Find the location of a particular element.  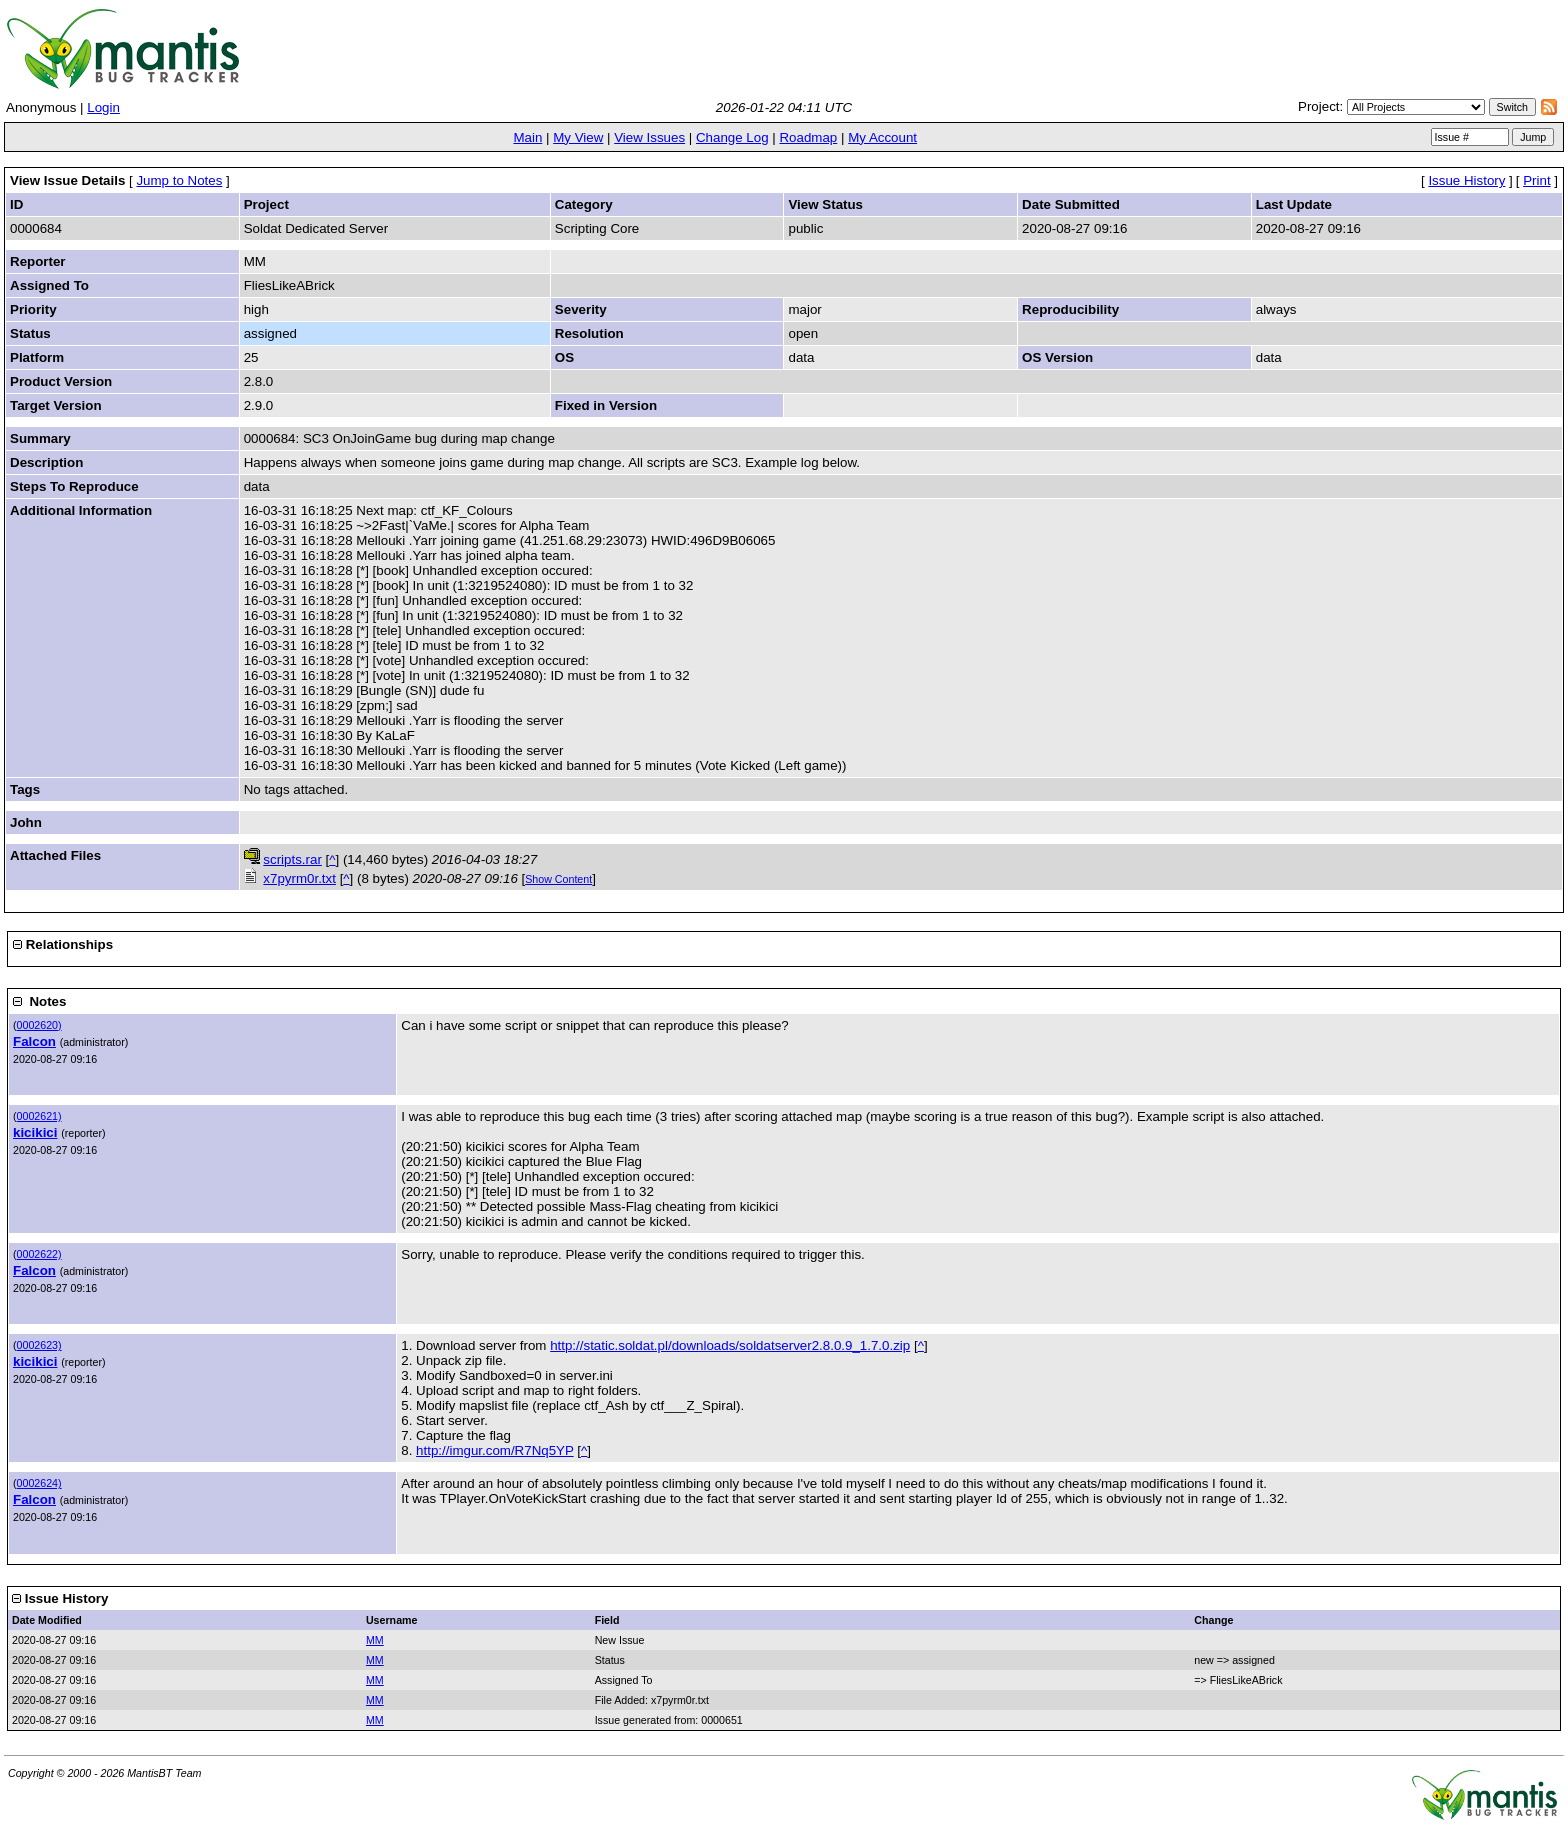

Attached Files is located at coordinates (55, 855).